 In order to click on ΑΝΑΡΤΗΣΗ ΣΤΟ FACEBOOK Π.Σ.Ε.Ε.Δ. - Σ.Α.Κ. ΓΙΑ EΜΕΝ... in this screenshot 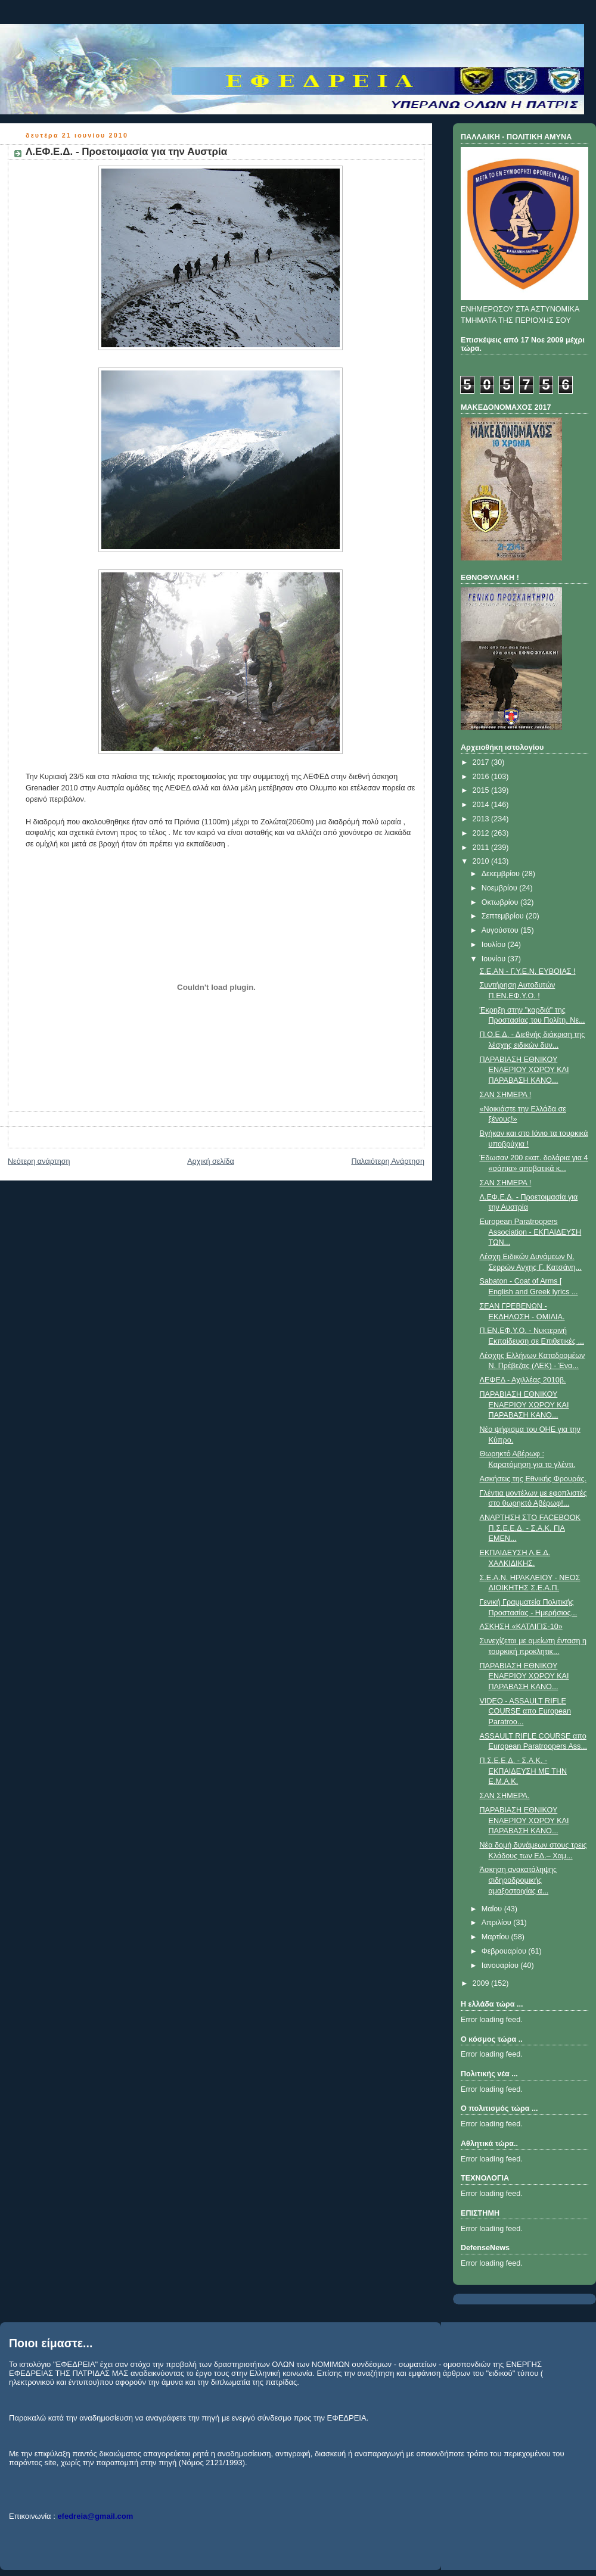, I will do `click(530, 1528)`.